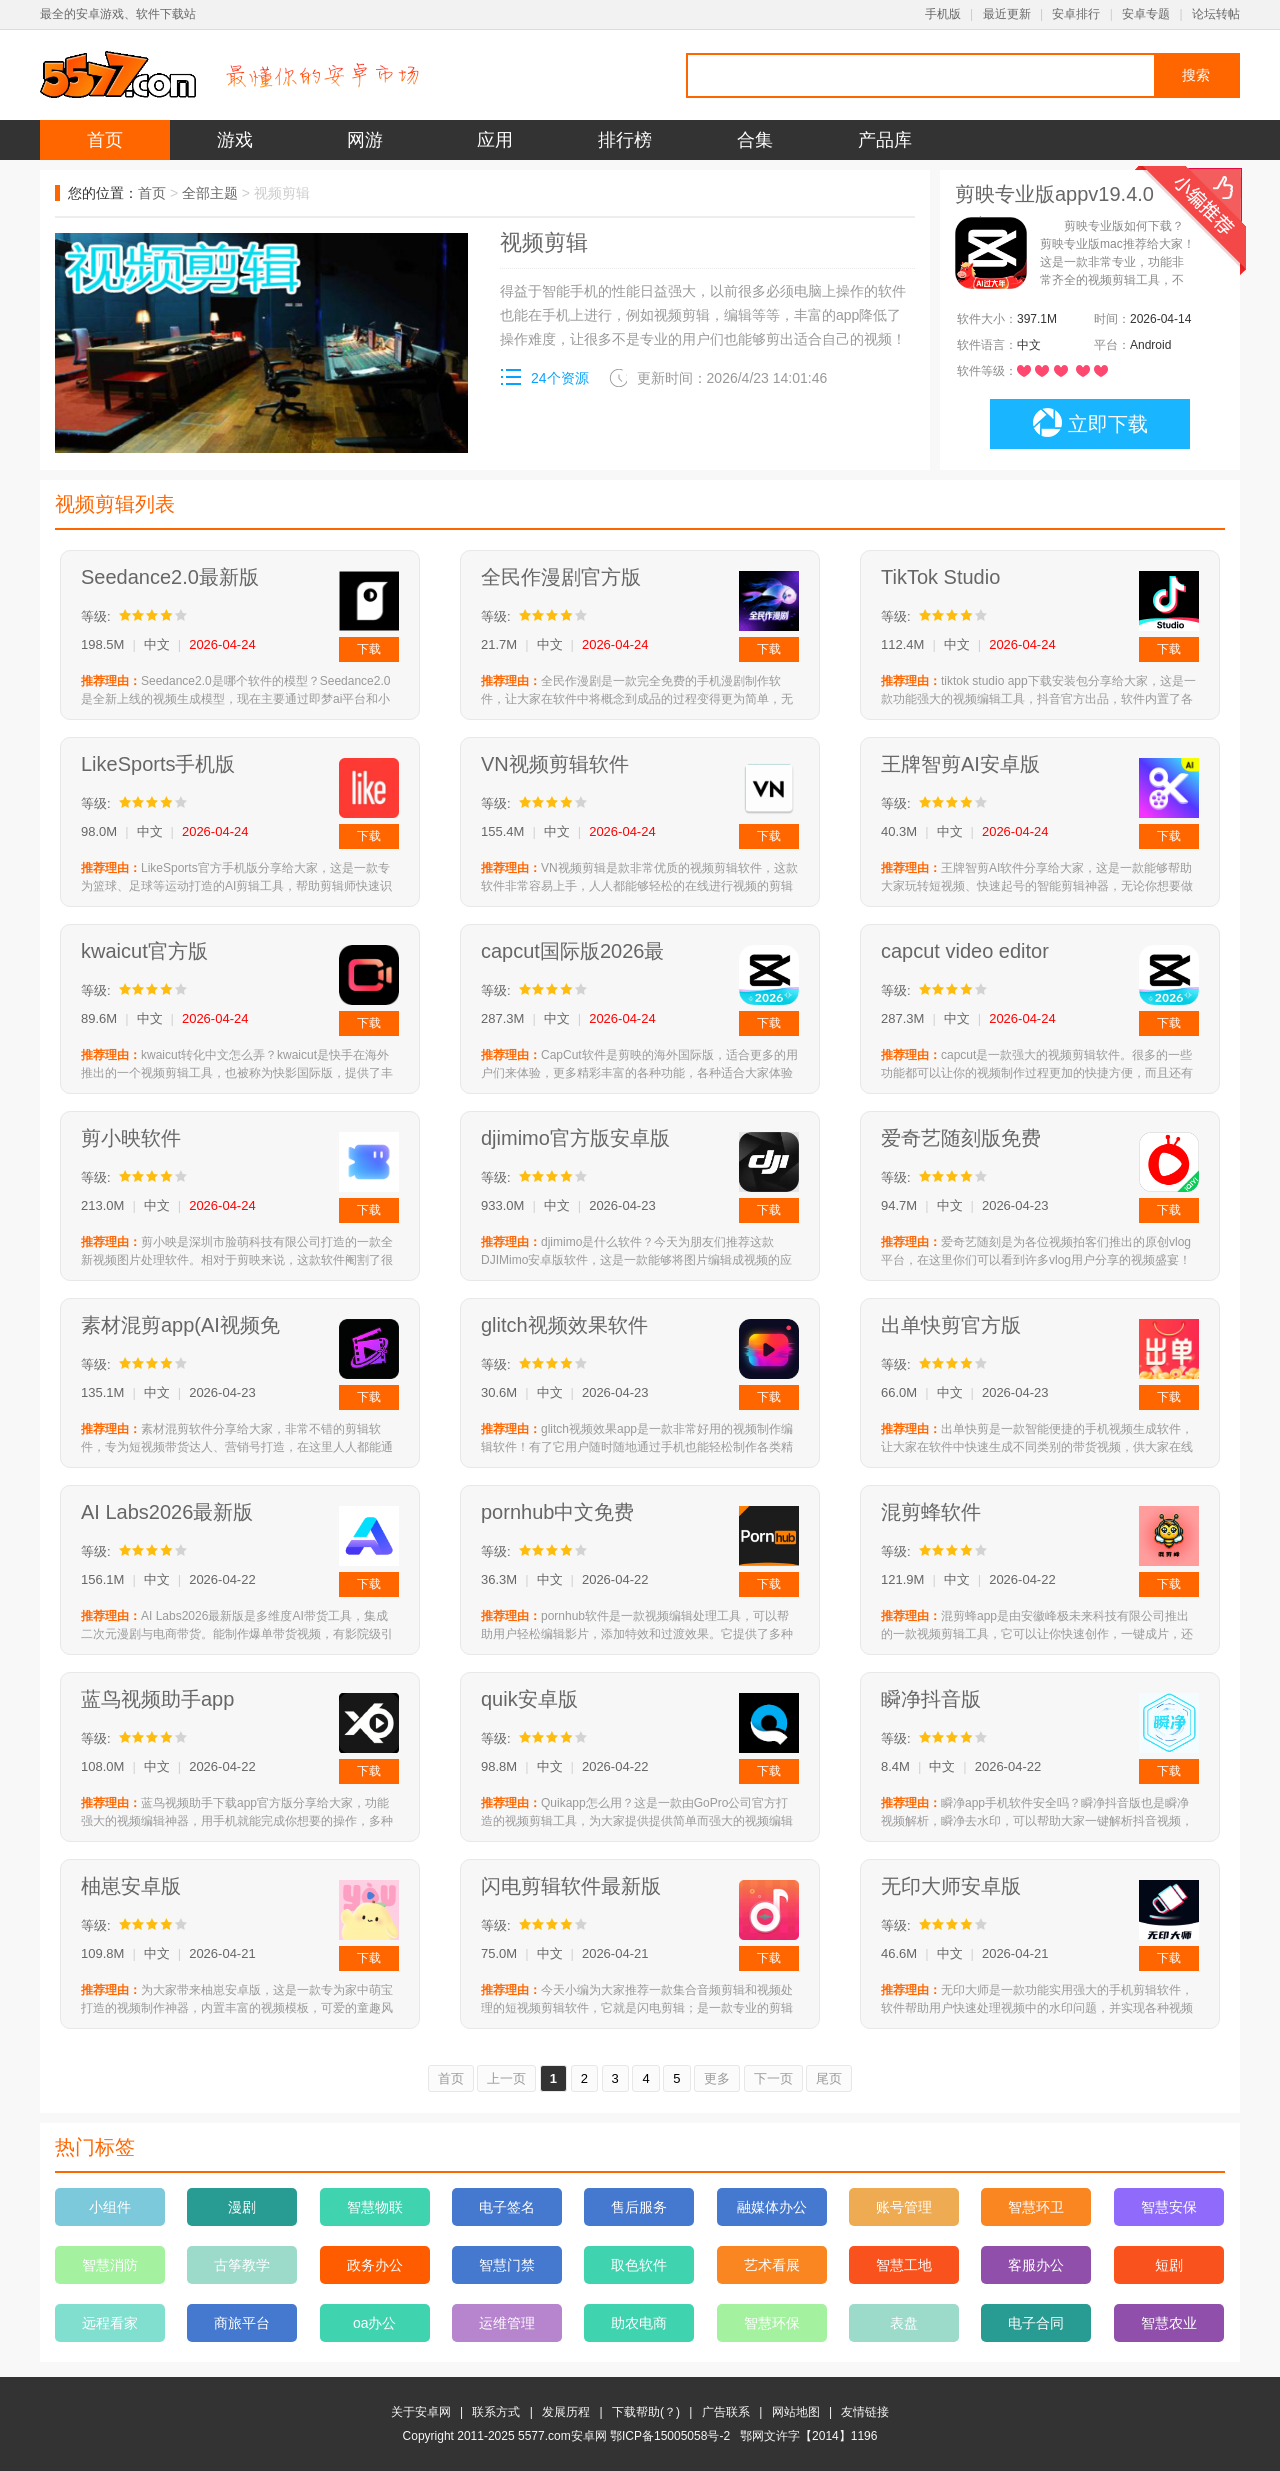 Image resolution: width=1280 pixels, height=2471 pixels. I want to click on 应用, so click(495, 140).